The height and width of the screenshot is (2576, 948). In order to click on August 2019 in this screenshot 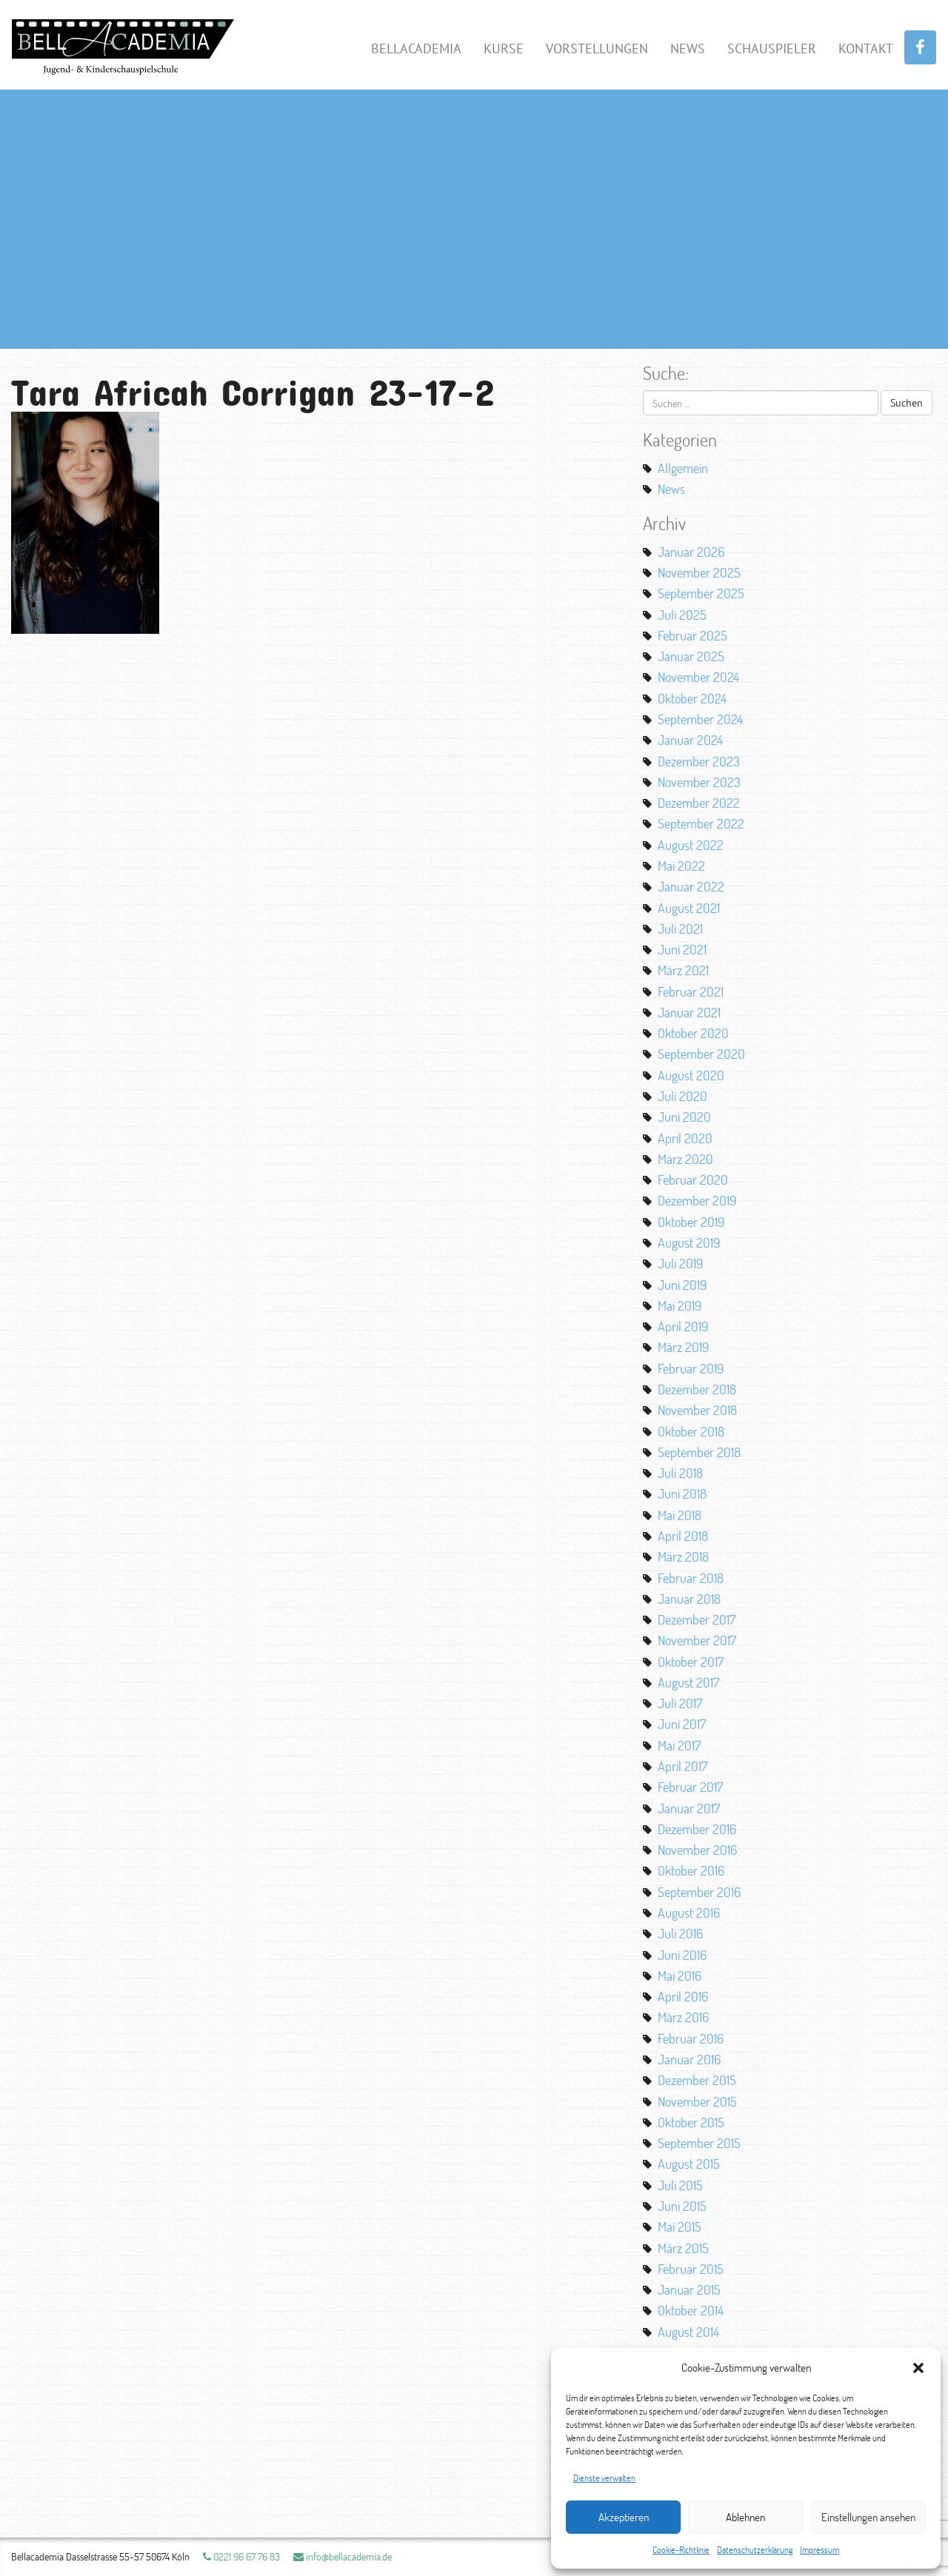, I will do `click(689, 1242)`.